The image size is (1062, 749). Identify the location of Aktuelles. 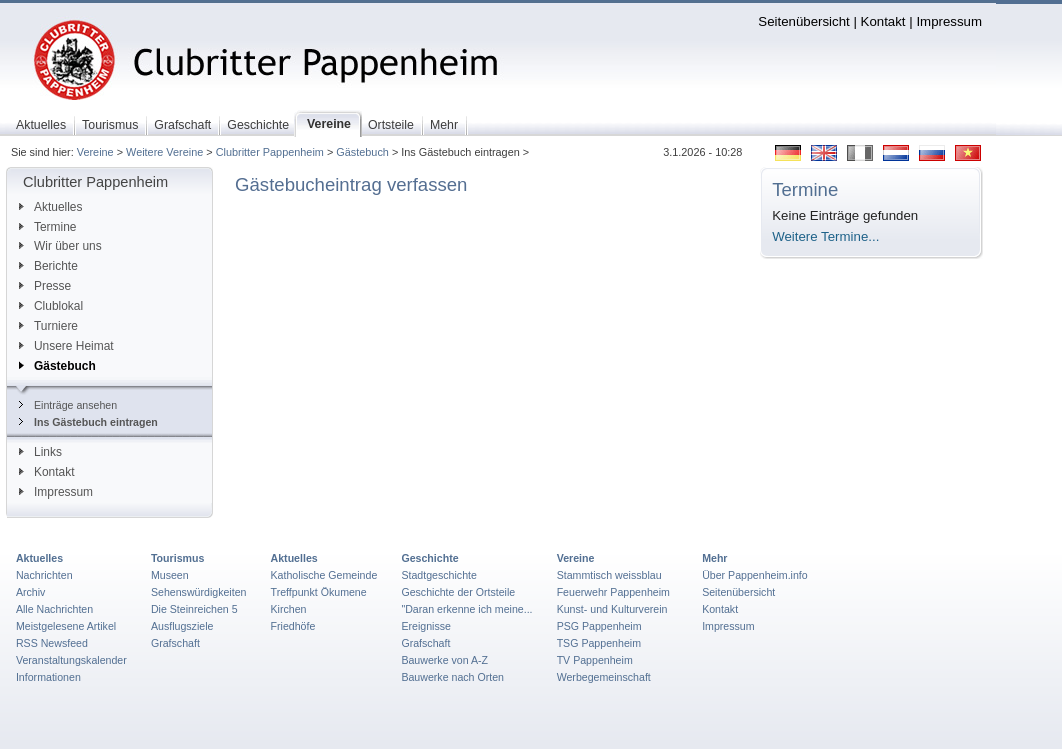
(50, 207).